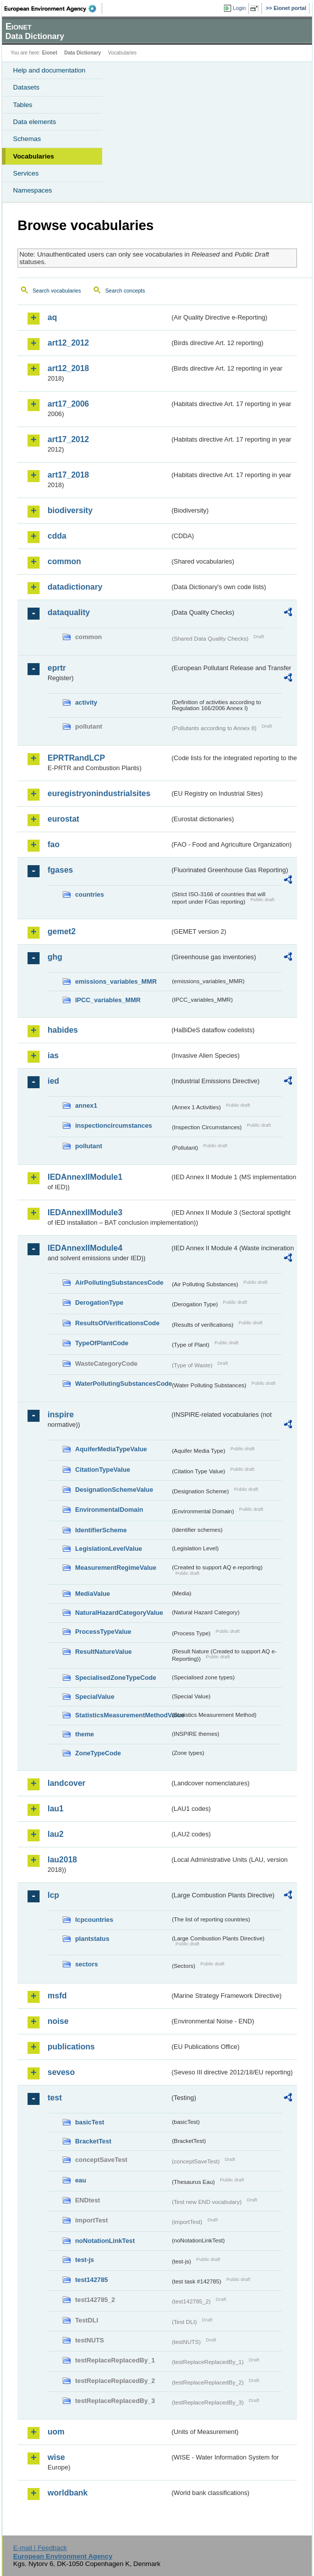  What do you see at coordinates (70, 510) in the screenshot?
I see `biodiversity` at bounding box center [70, 510].